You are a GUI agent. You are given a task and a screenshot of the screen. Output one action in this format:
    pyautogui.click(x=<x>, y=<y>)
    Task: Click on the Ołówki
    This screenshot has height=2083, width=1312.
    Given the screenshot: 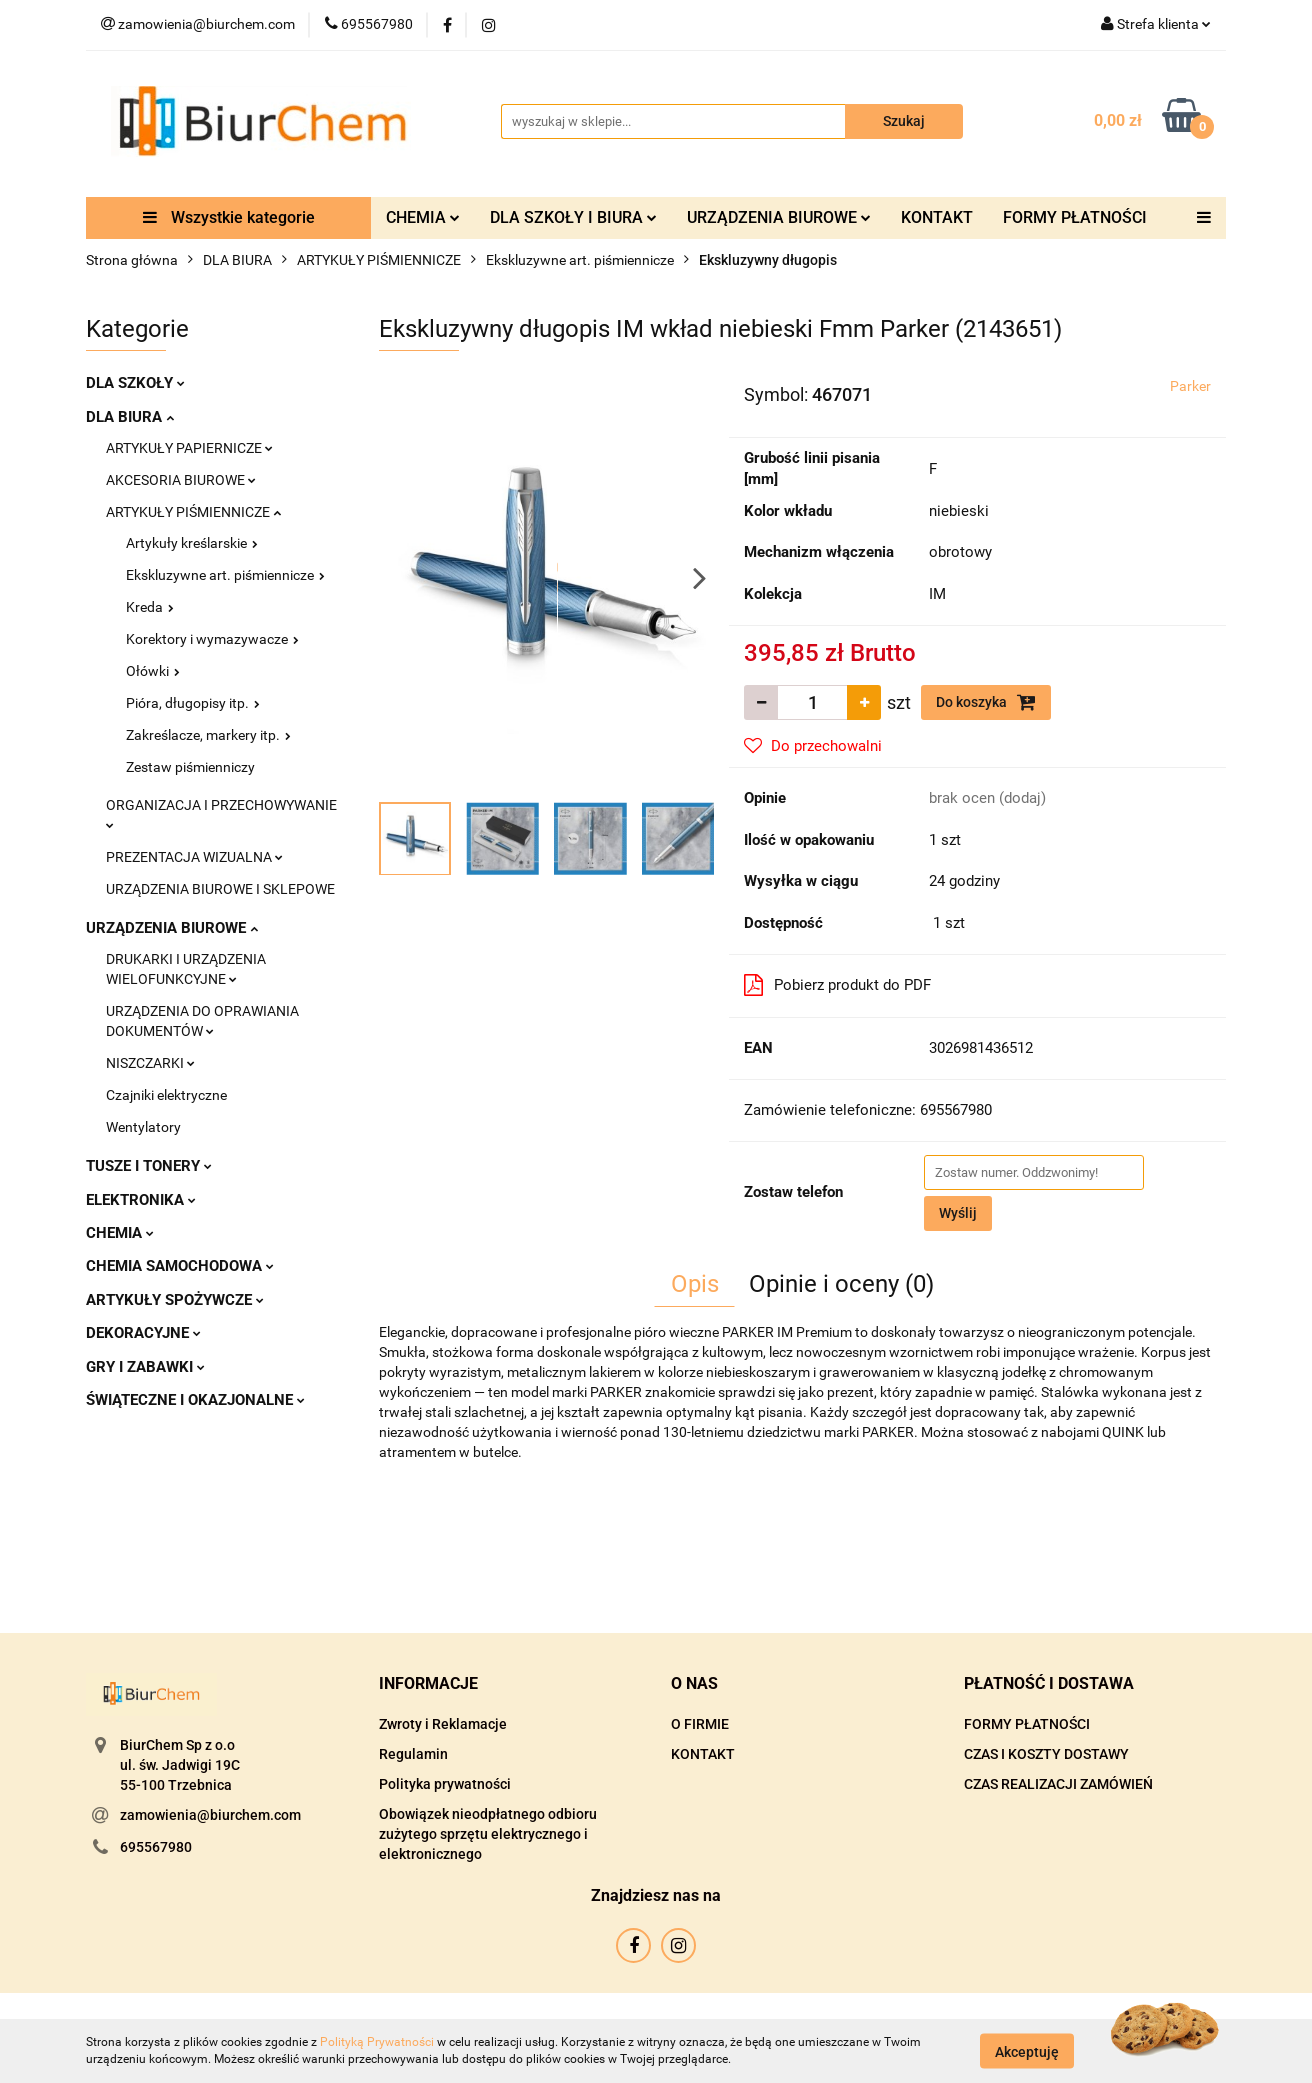 What is the action you would take?
    pyautogui.click(x=153, y=671)
    